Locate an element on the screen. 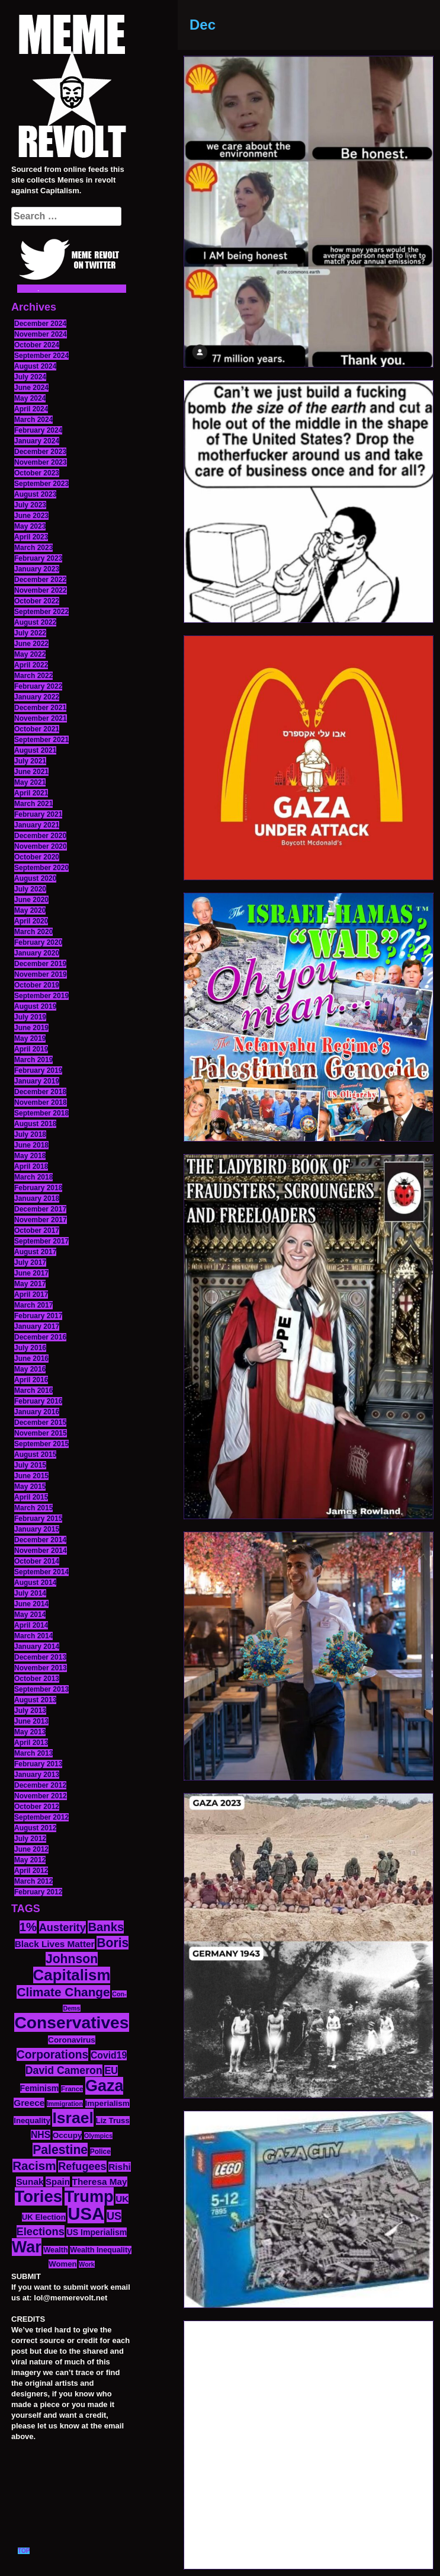  September 2024 is located at coordinates (41, 355).